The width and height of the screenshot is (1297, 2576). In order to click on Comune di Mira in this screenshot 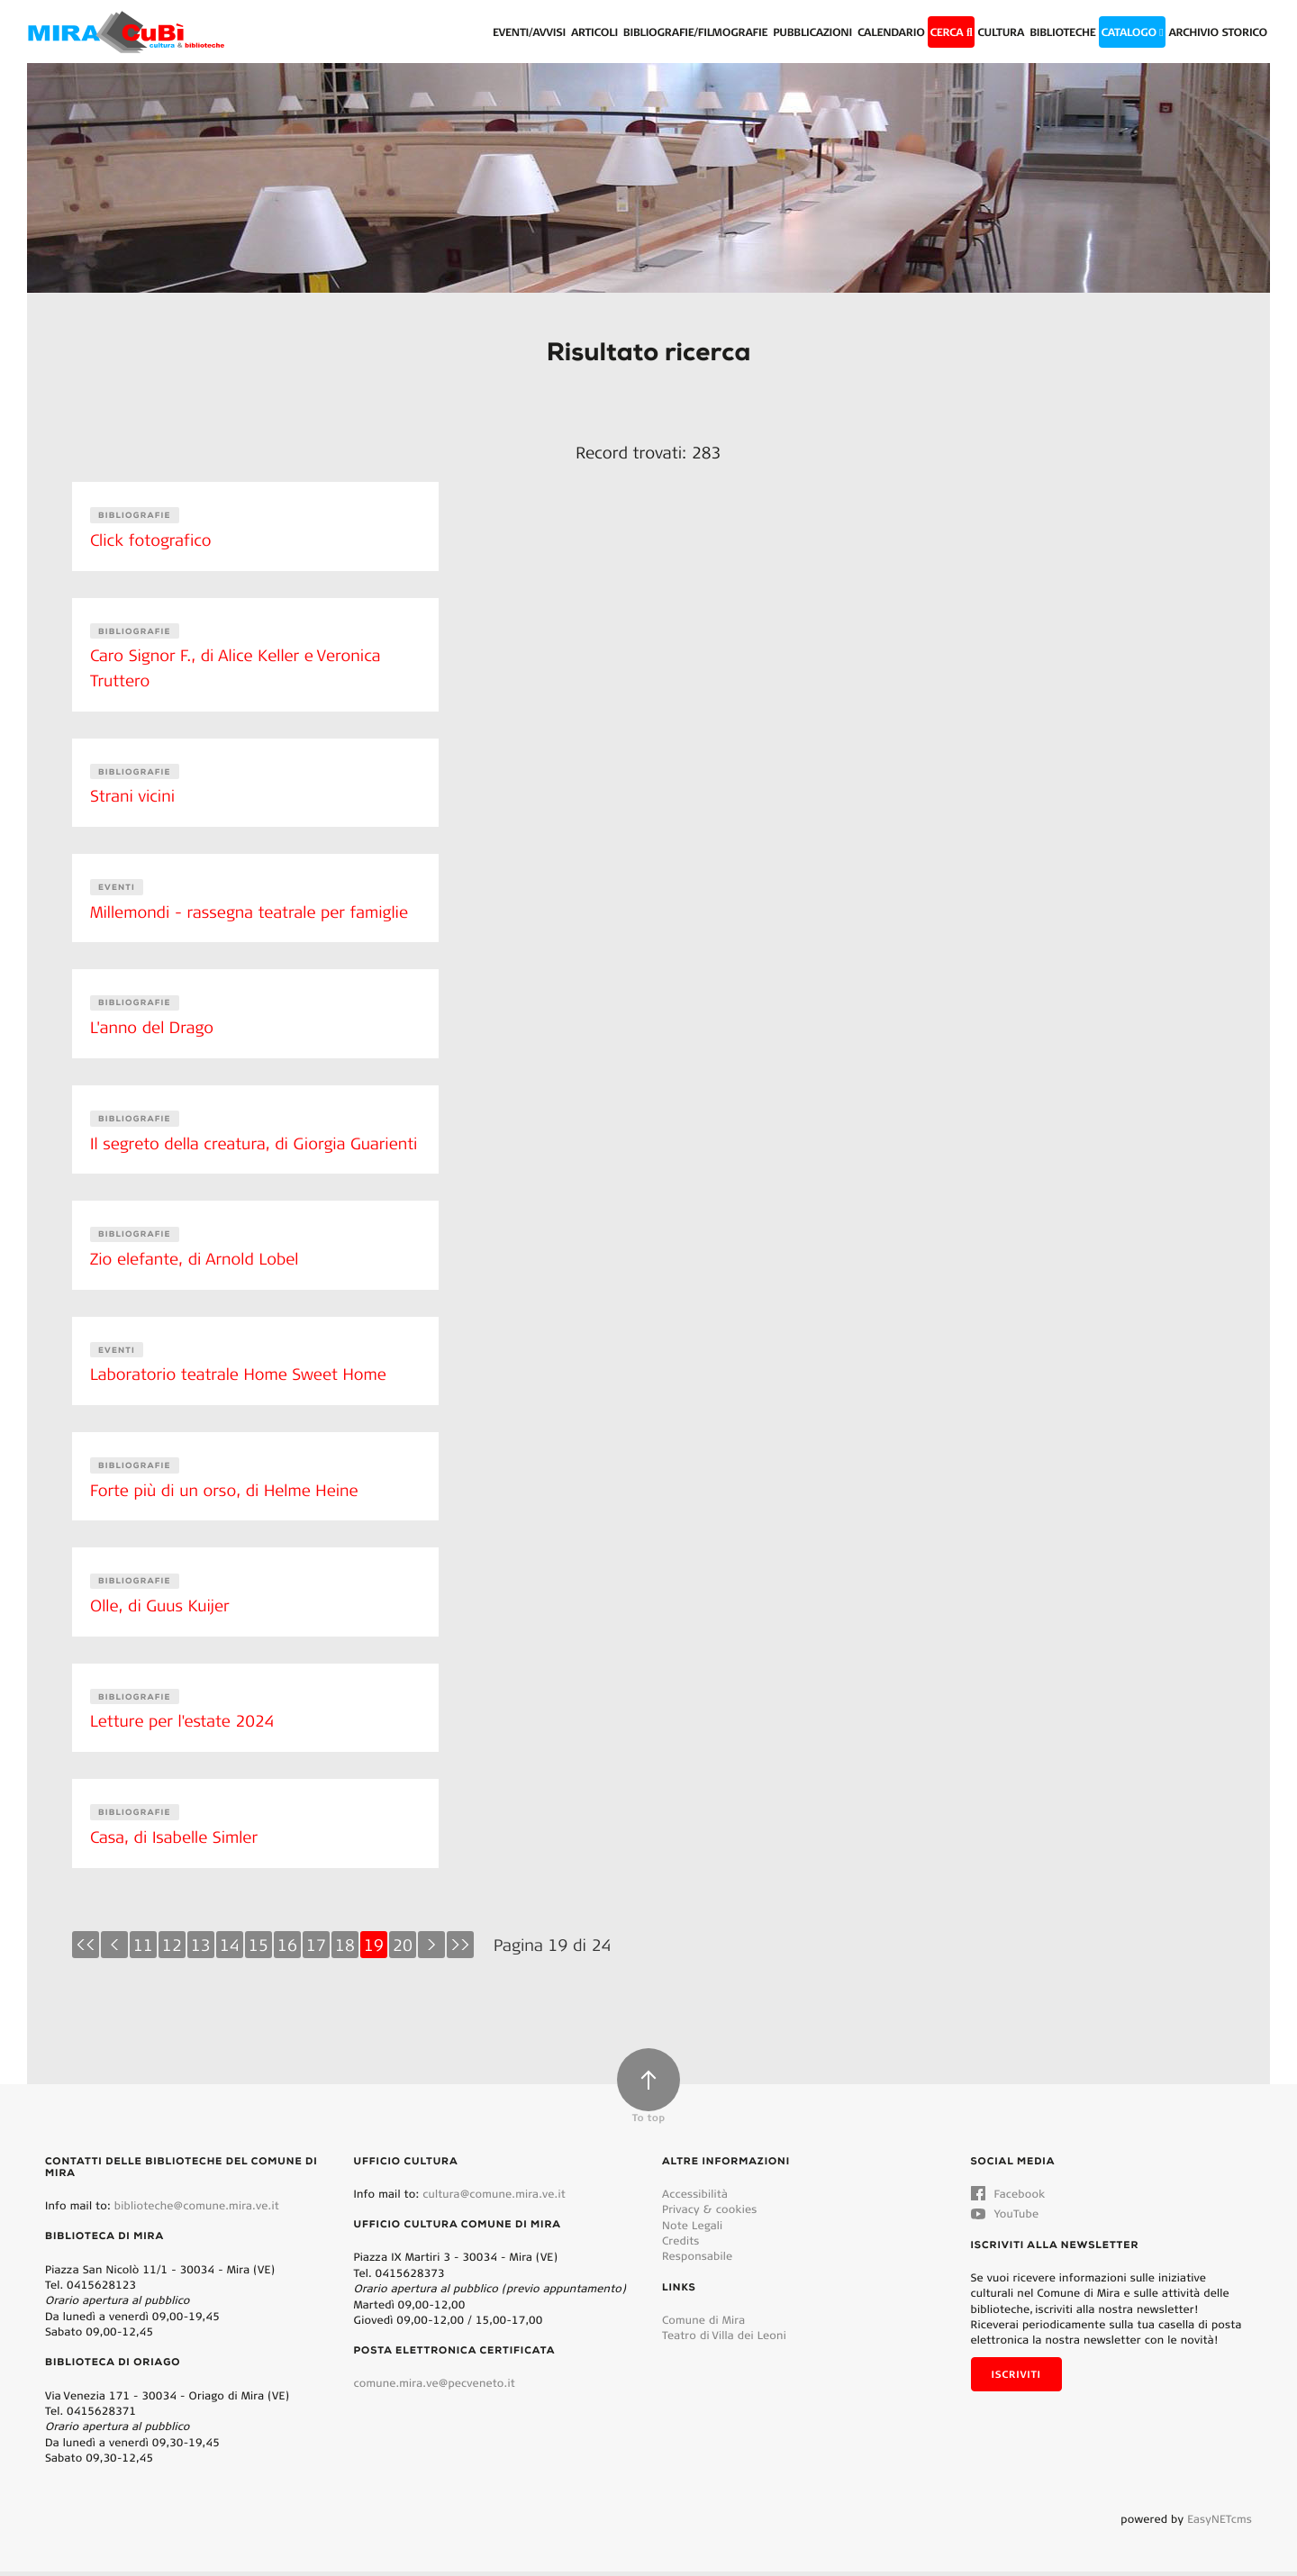, I will do `click(703, 2324)`.